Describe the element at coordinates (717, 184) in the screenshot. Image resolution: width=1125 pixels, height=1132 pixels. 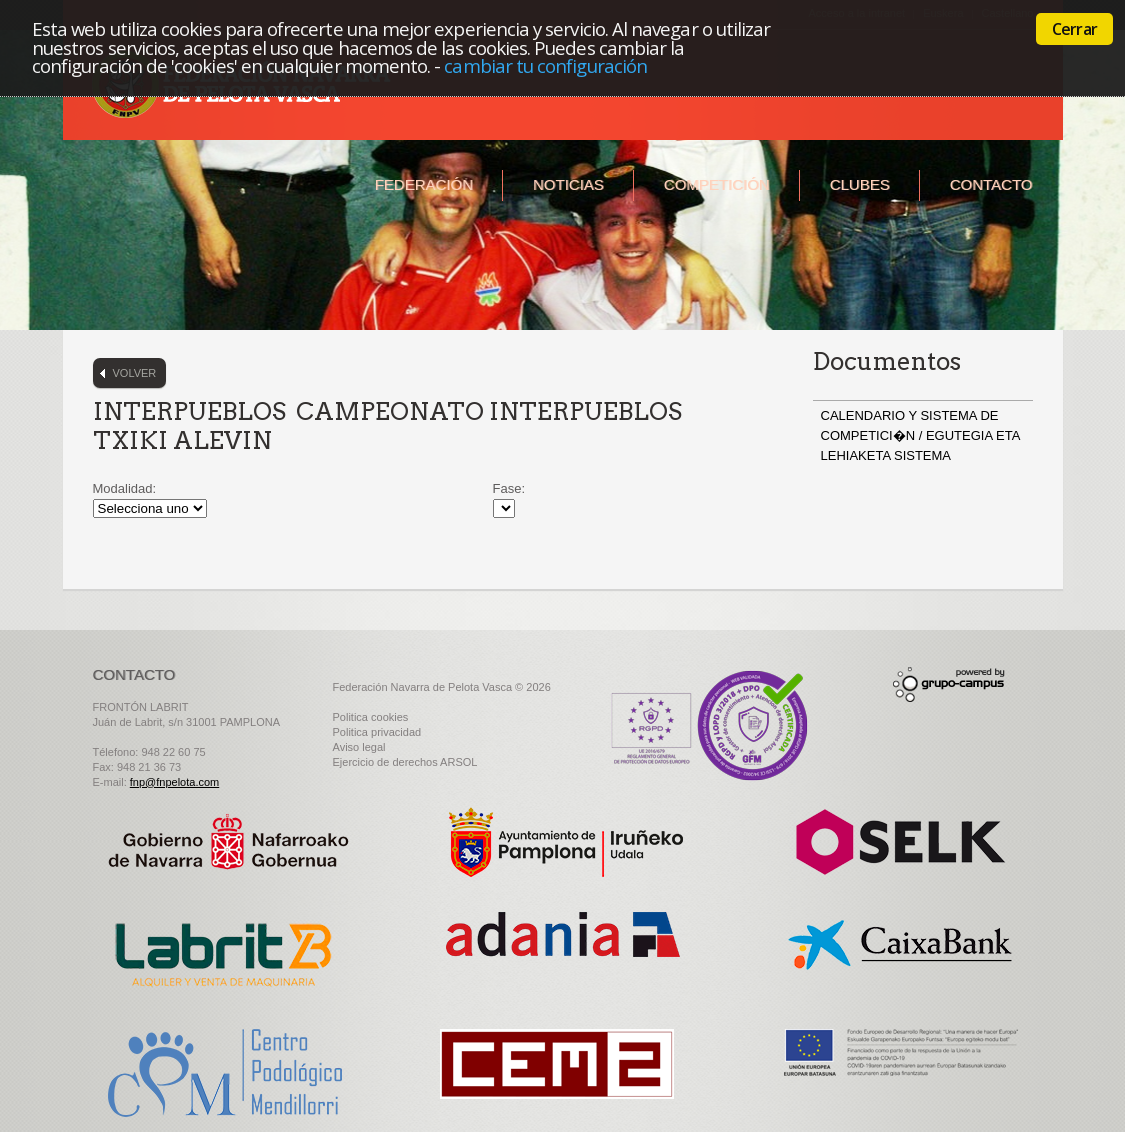
I see `Competición` at that location.